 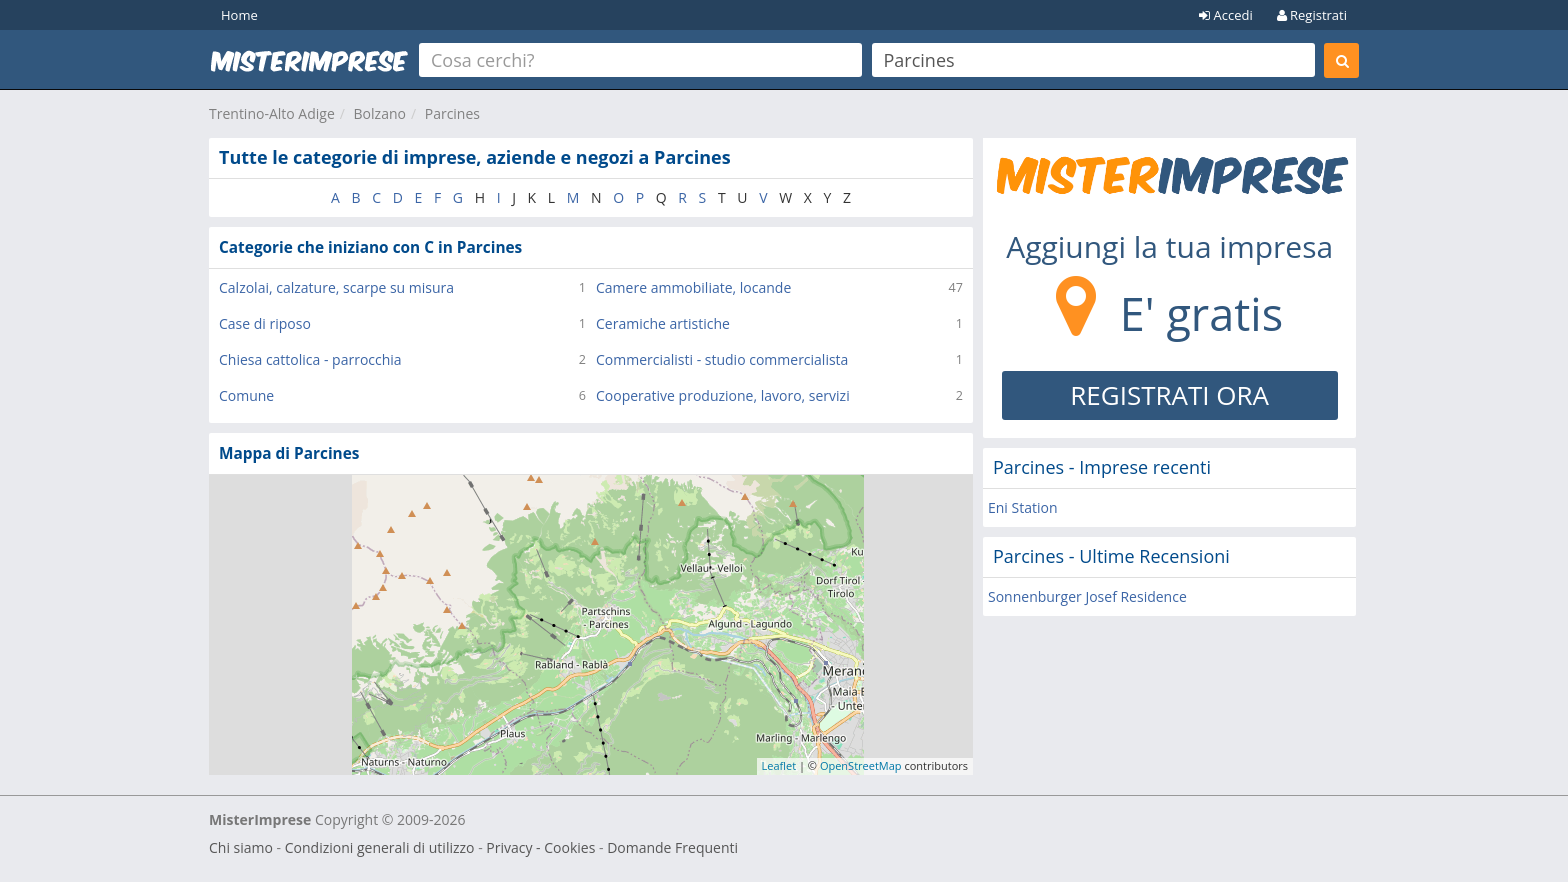 What do you see at coordinates (336, 287) in the screenshot?
I see `Calzolai, calzature, scarpe su misura` at bounding box center [336, 287].